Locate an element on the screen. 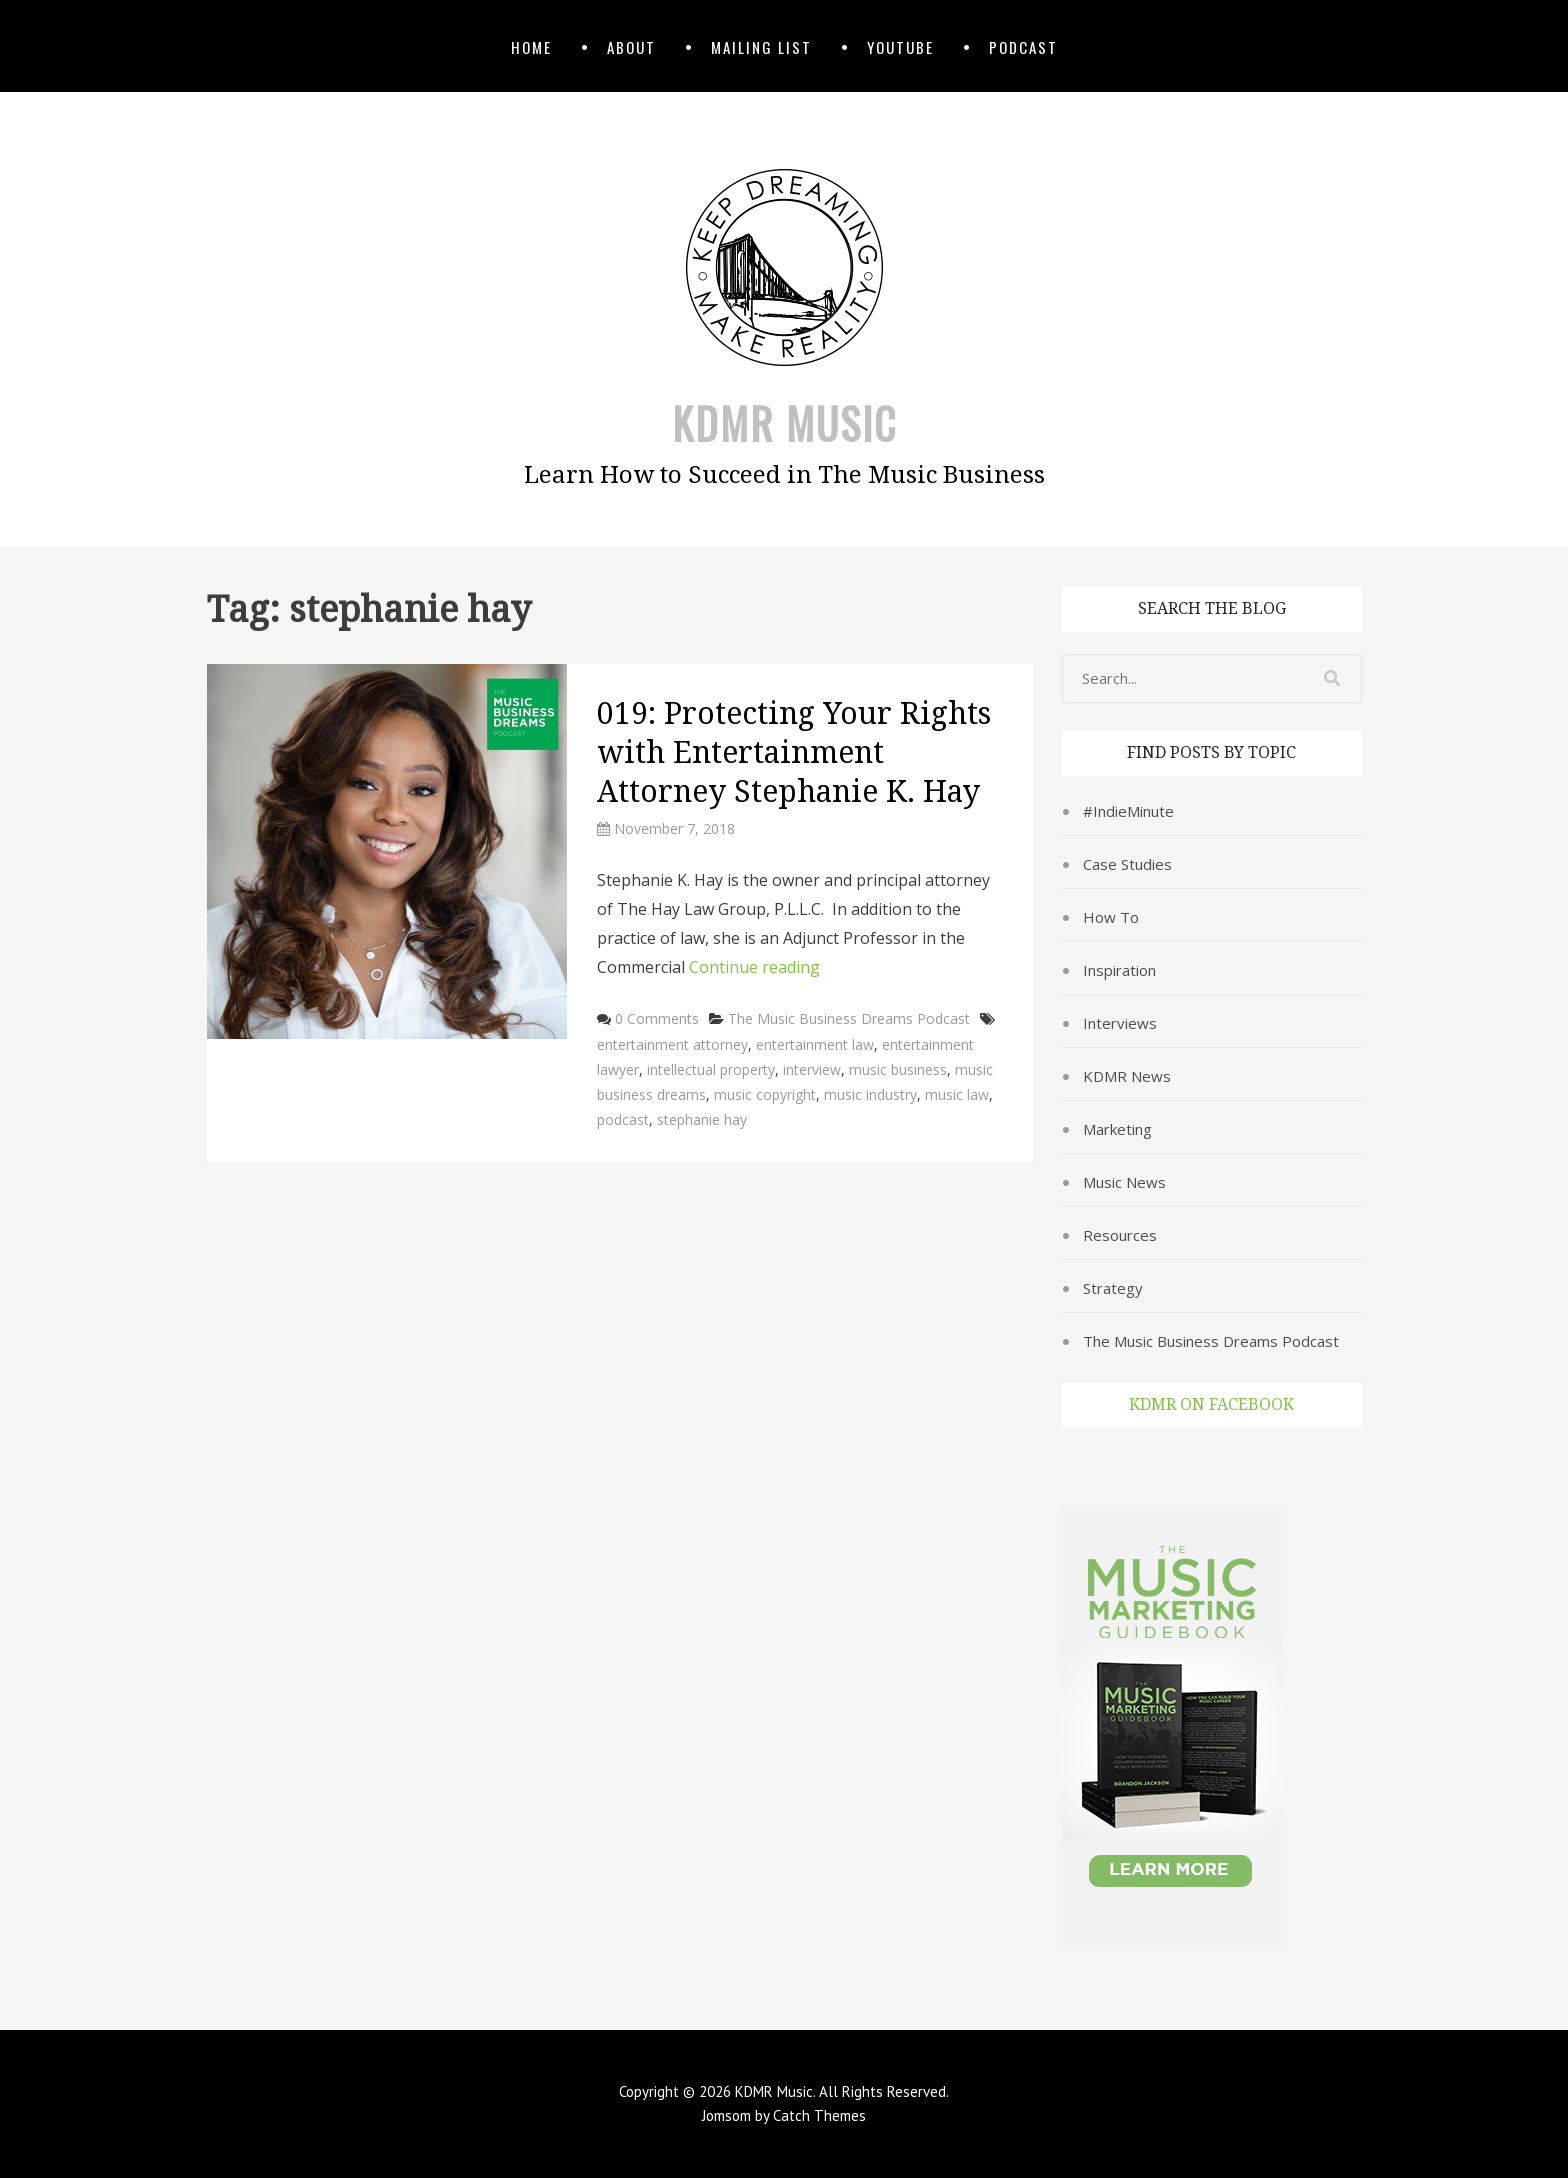 The height and width of the screenshot is (2178, 1568). Music News is located at coordinates (1124, 1182).